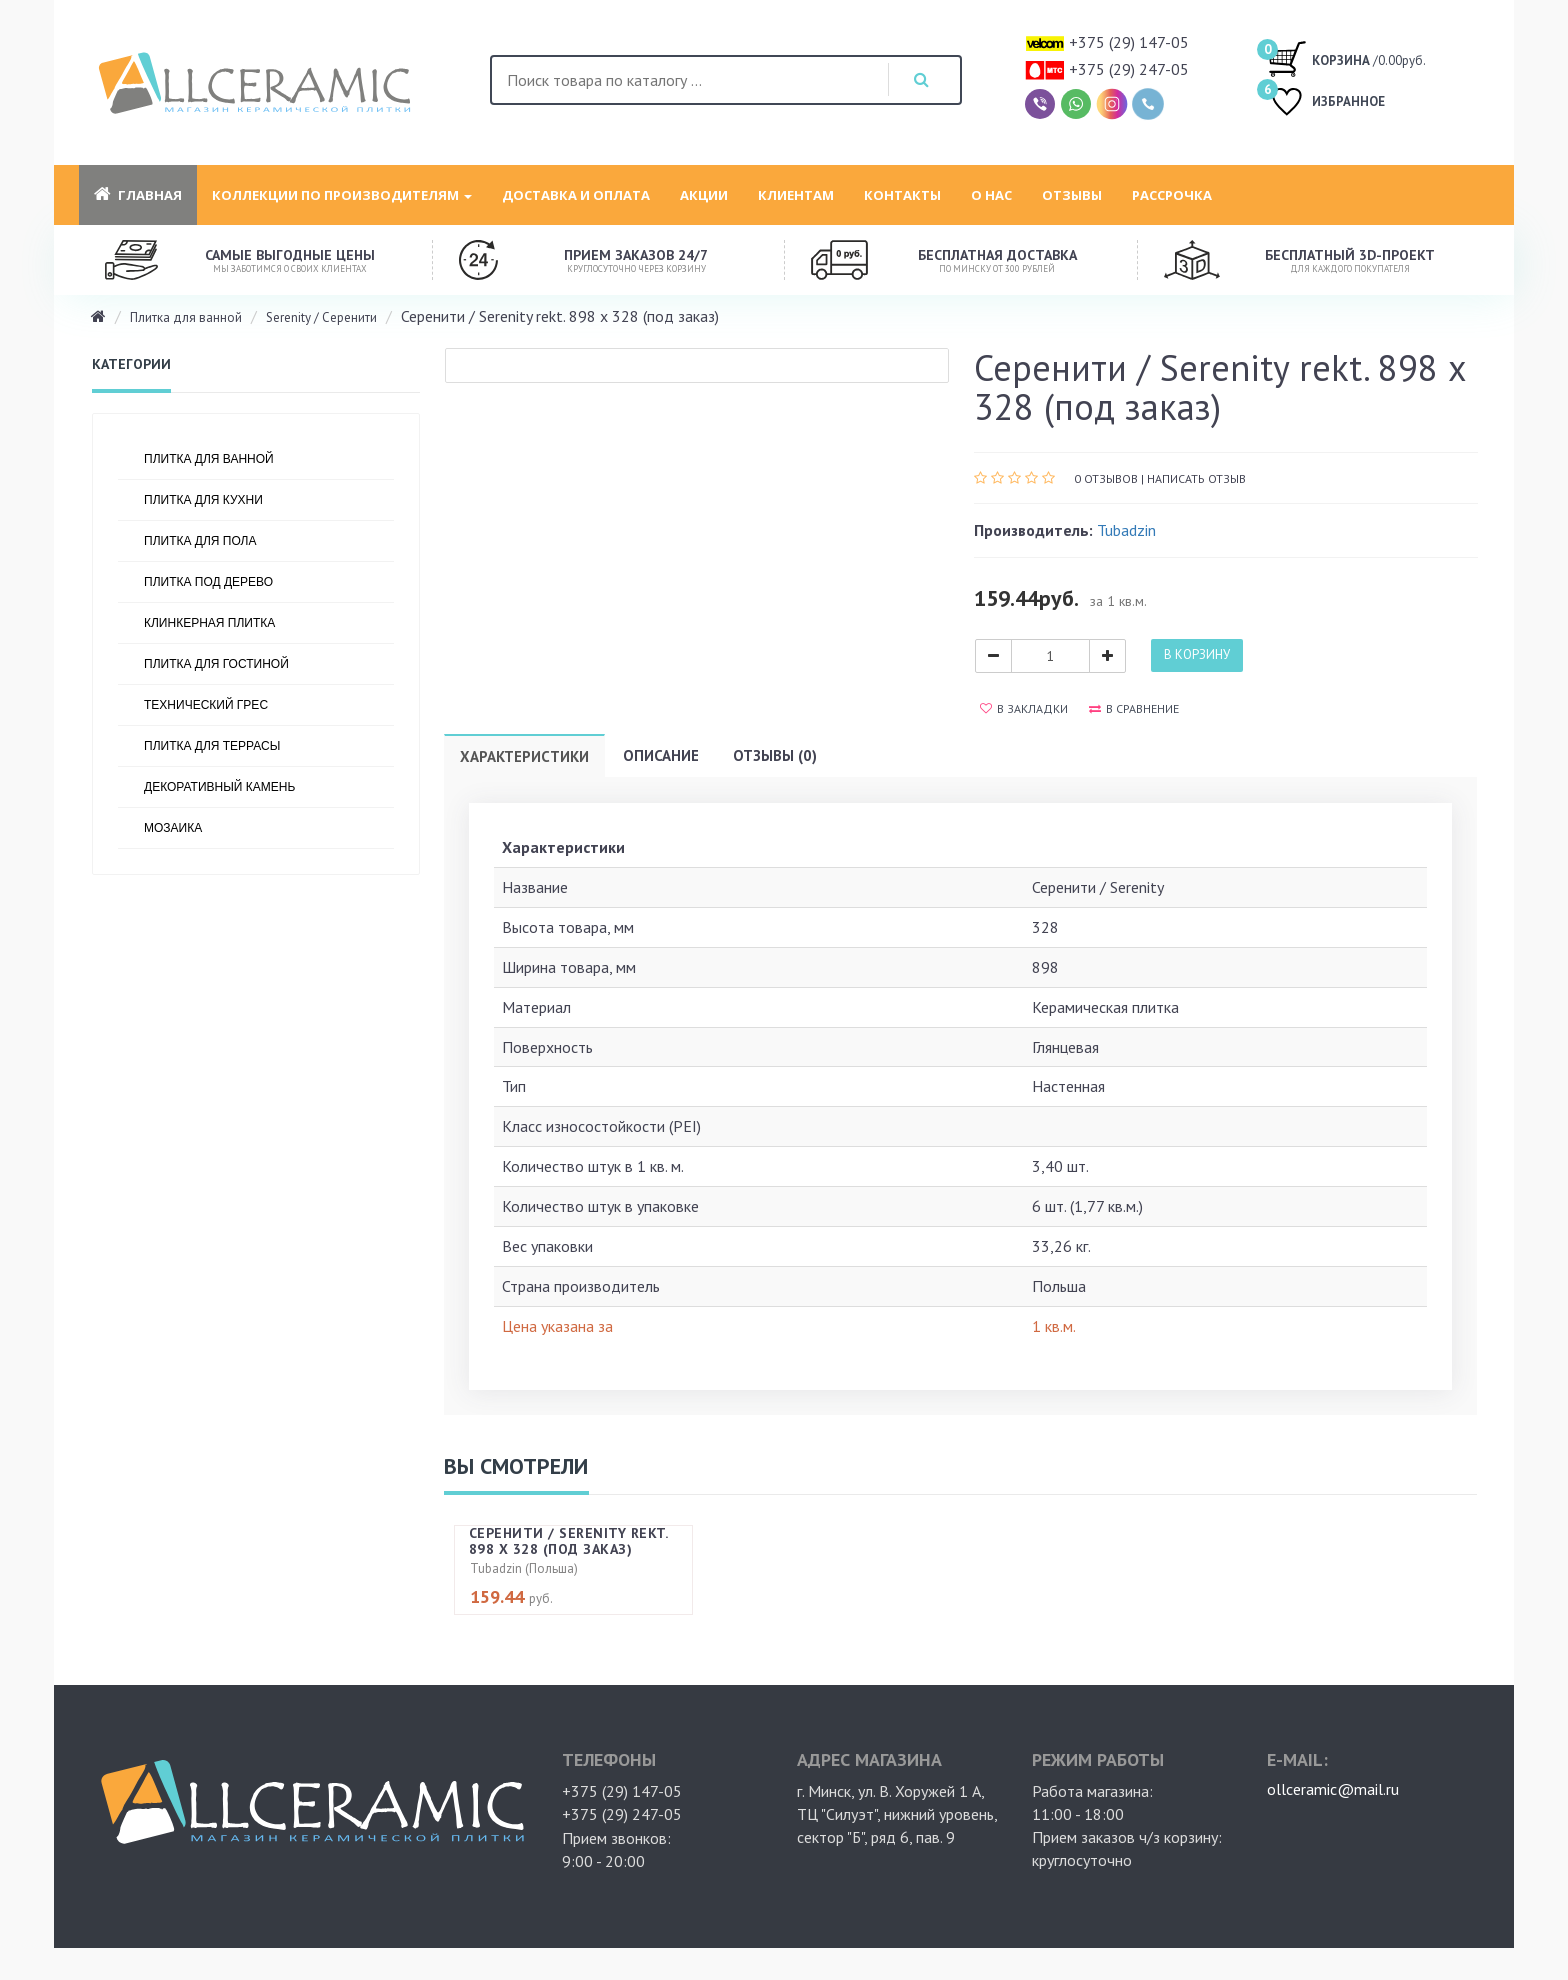 The width and height of the screenshot is (1568, 1980). Describe the element at coordinates (704, 195) in the screenshot. I see `Акции` at that location.